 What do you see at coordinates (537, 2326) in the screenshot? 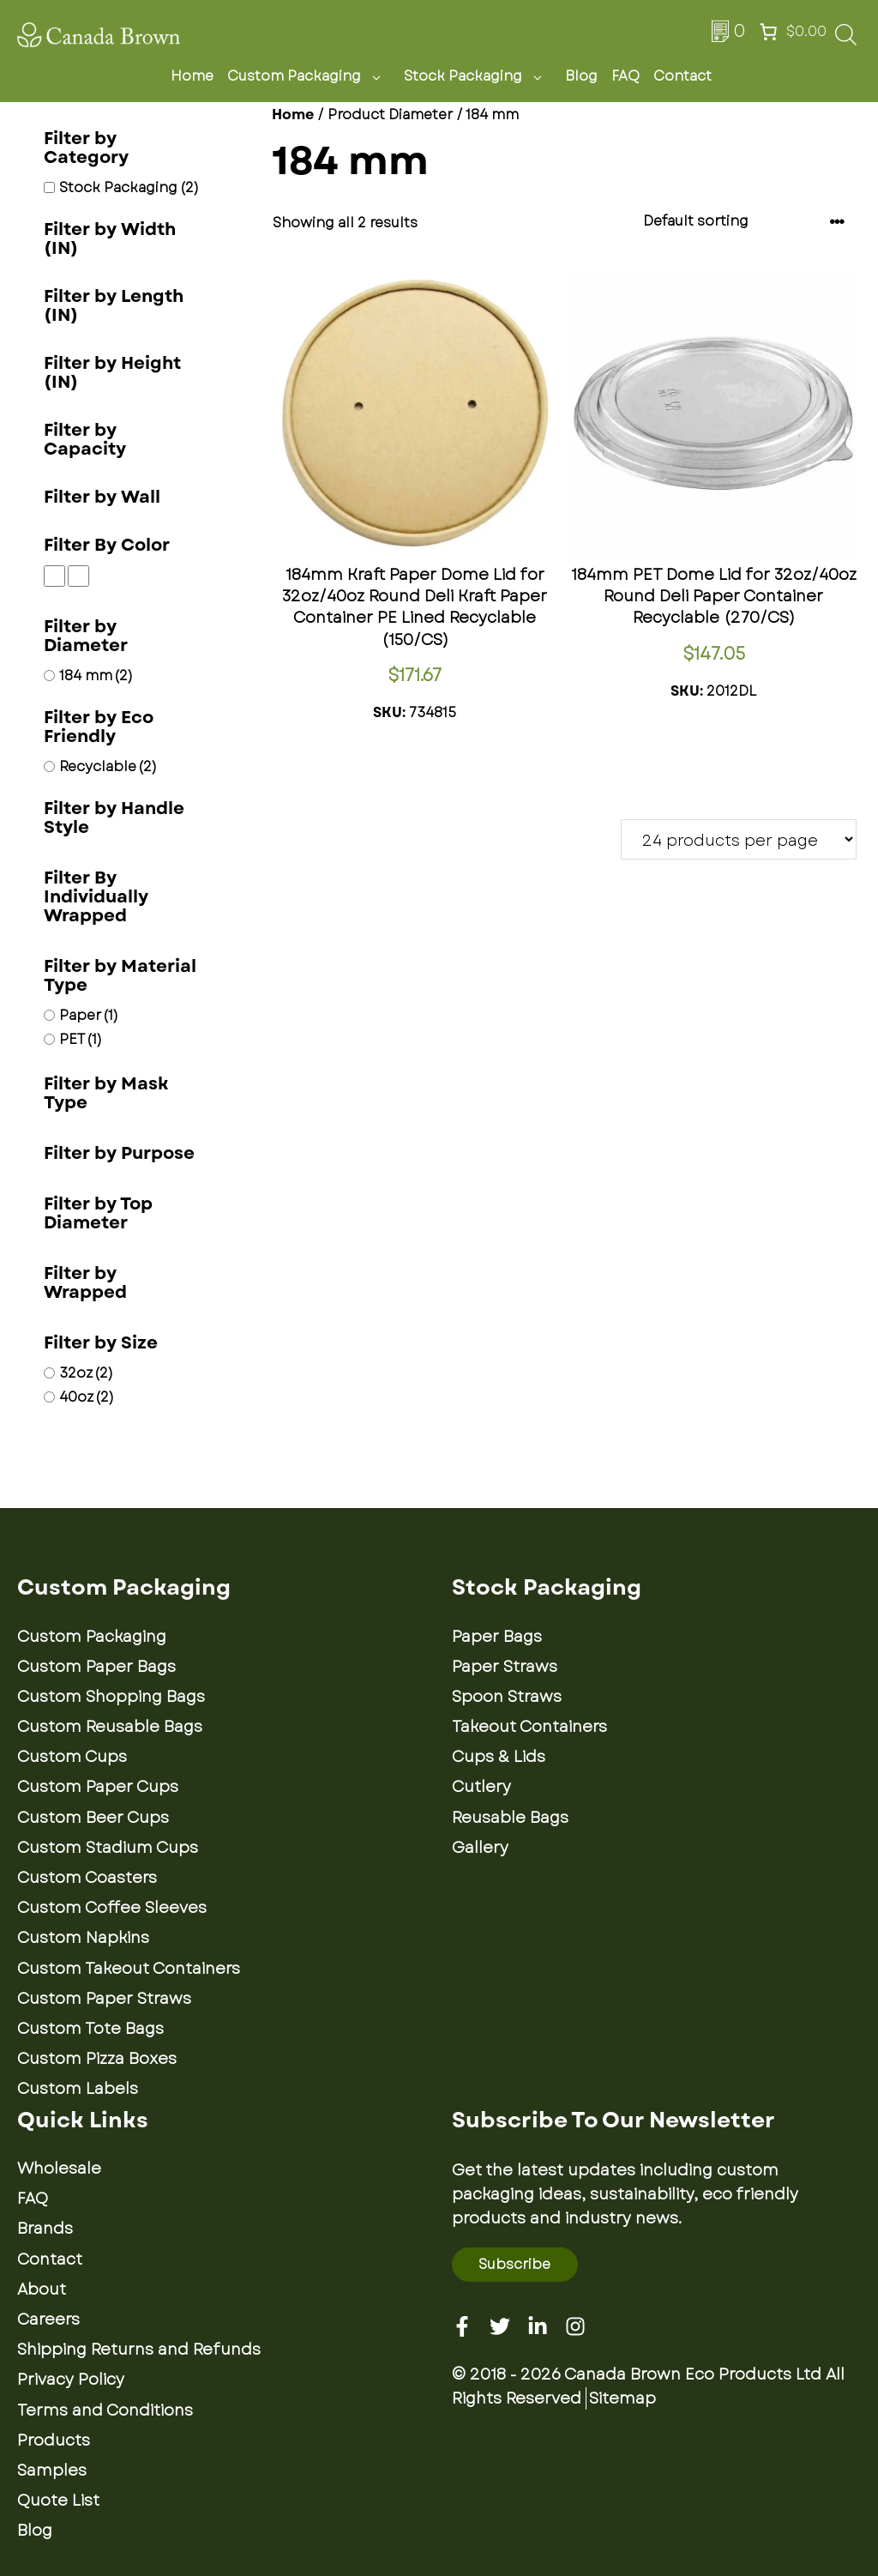
I see `[Linkedin]` at bounding box center [537, 2326].